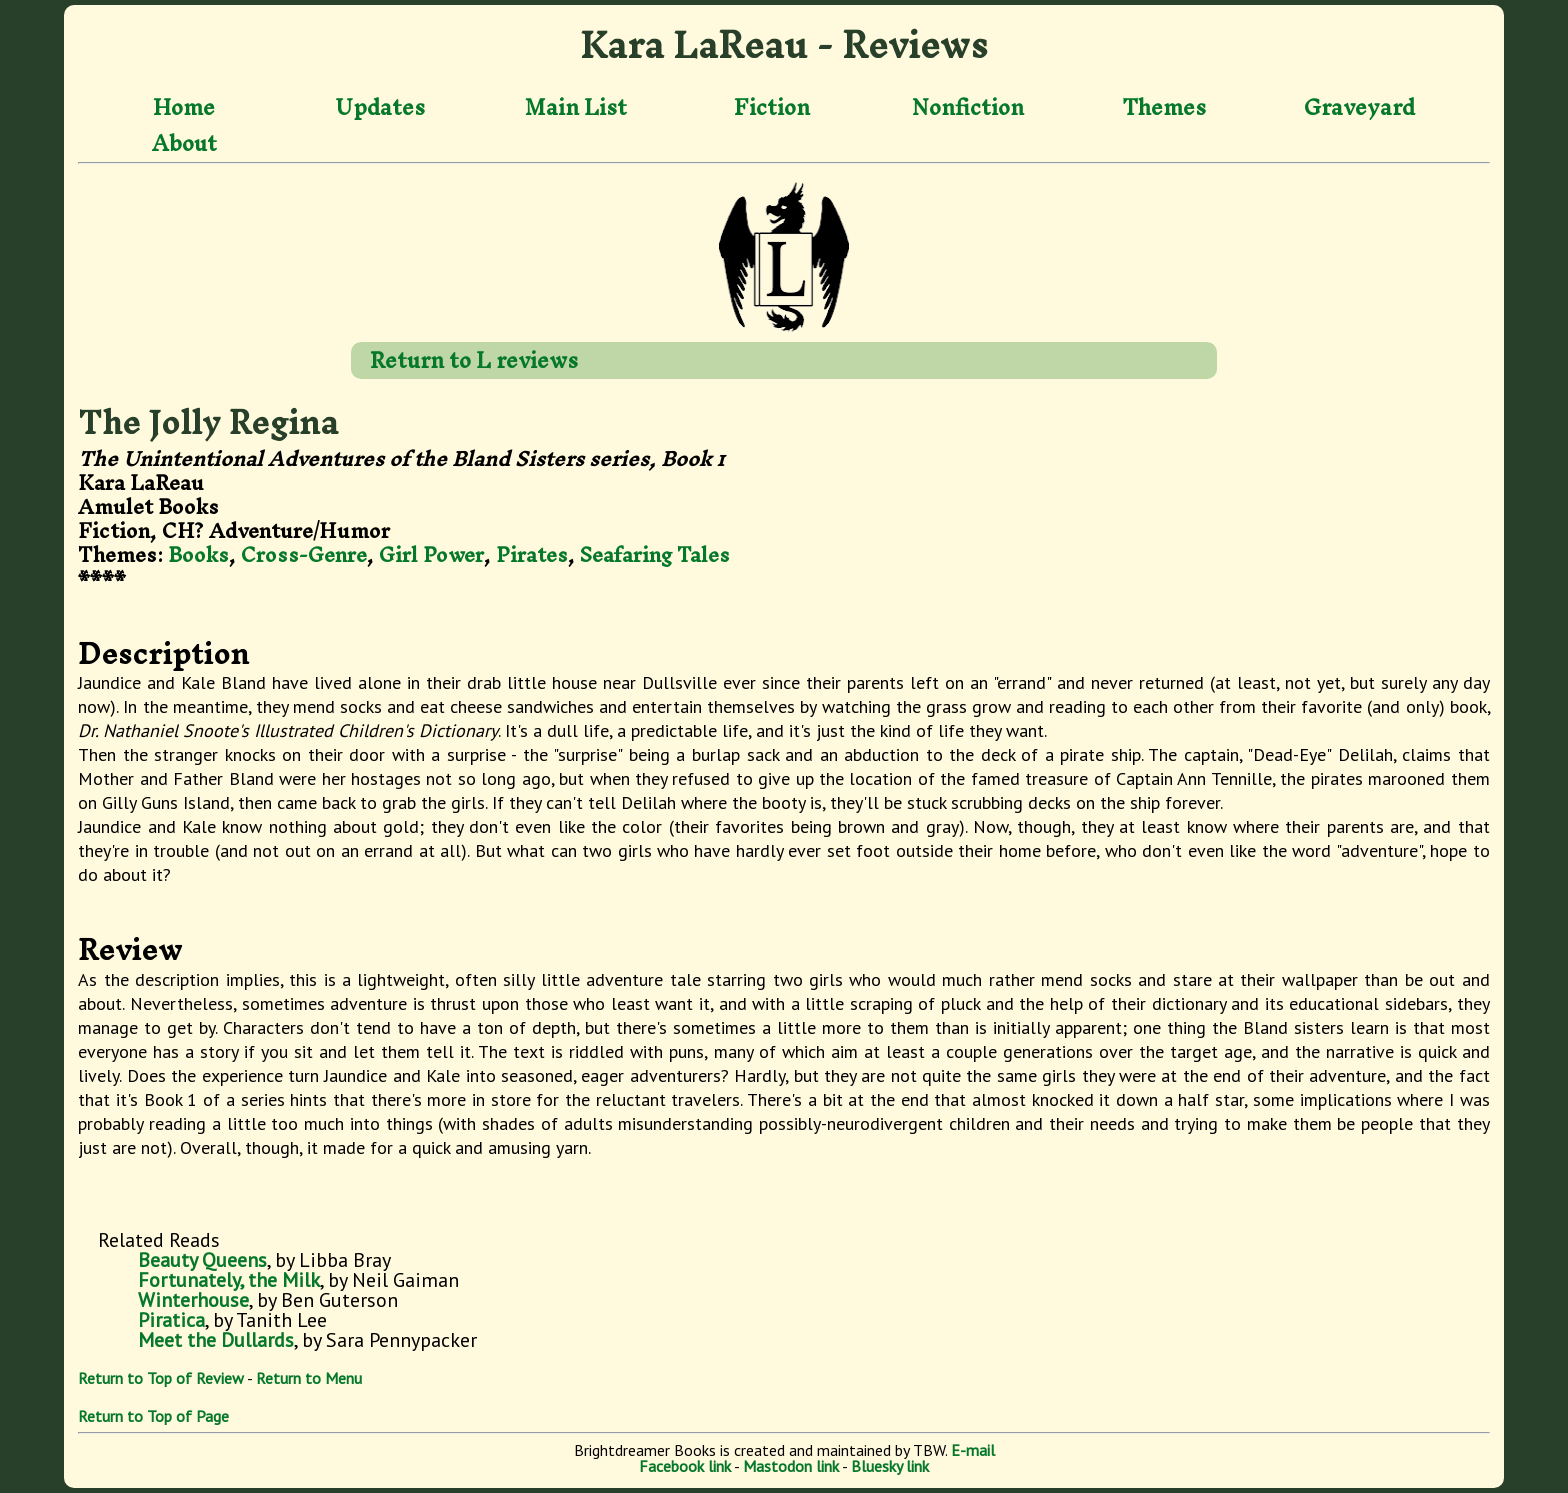 The width and height of the screenshot is (1568, 1493). What do you see at coordinates (431, 554) in the screenshot?
I see `Girl Power` at bounding box center [431, 554].